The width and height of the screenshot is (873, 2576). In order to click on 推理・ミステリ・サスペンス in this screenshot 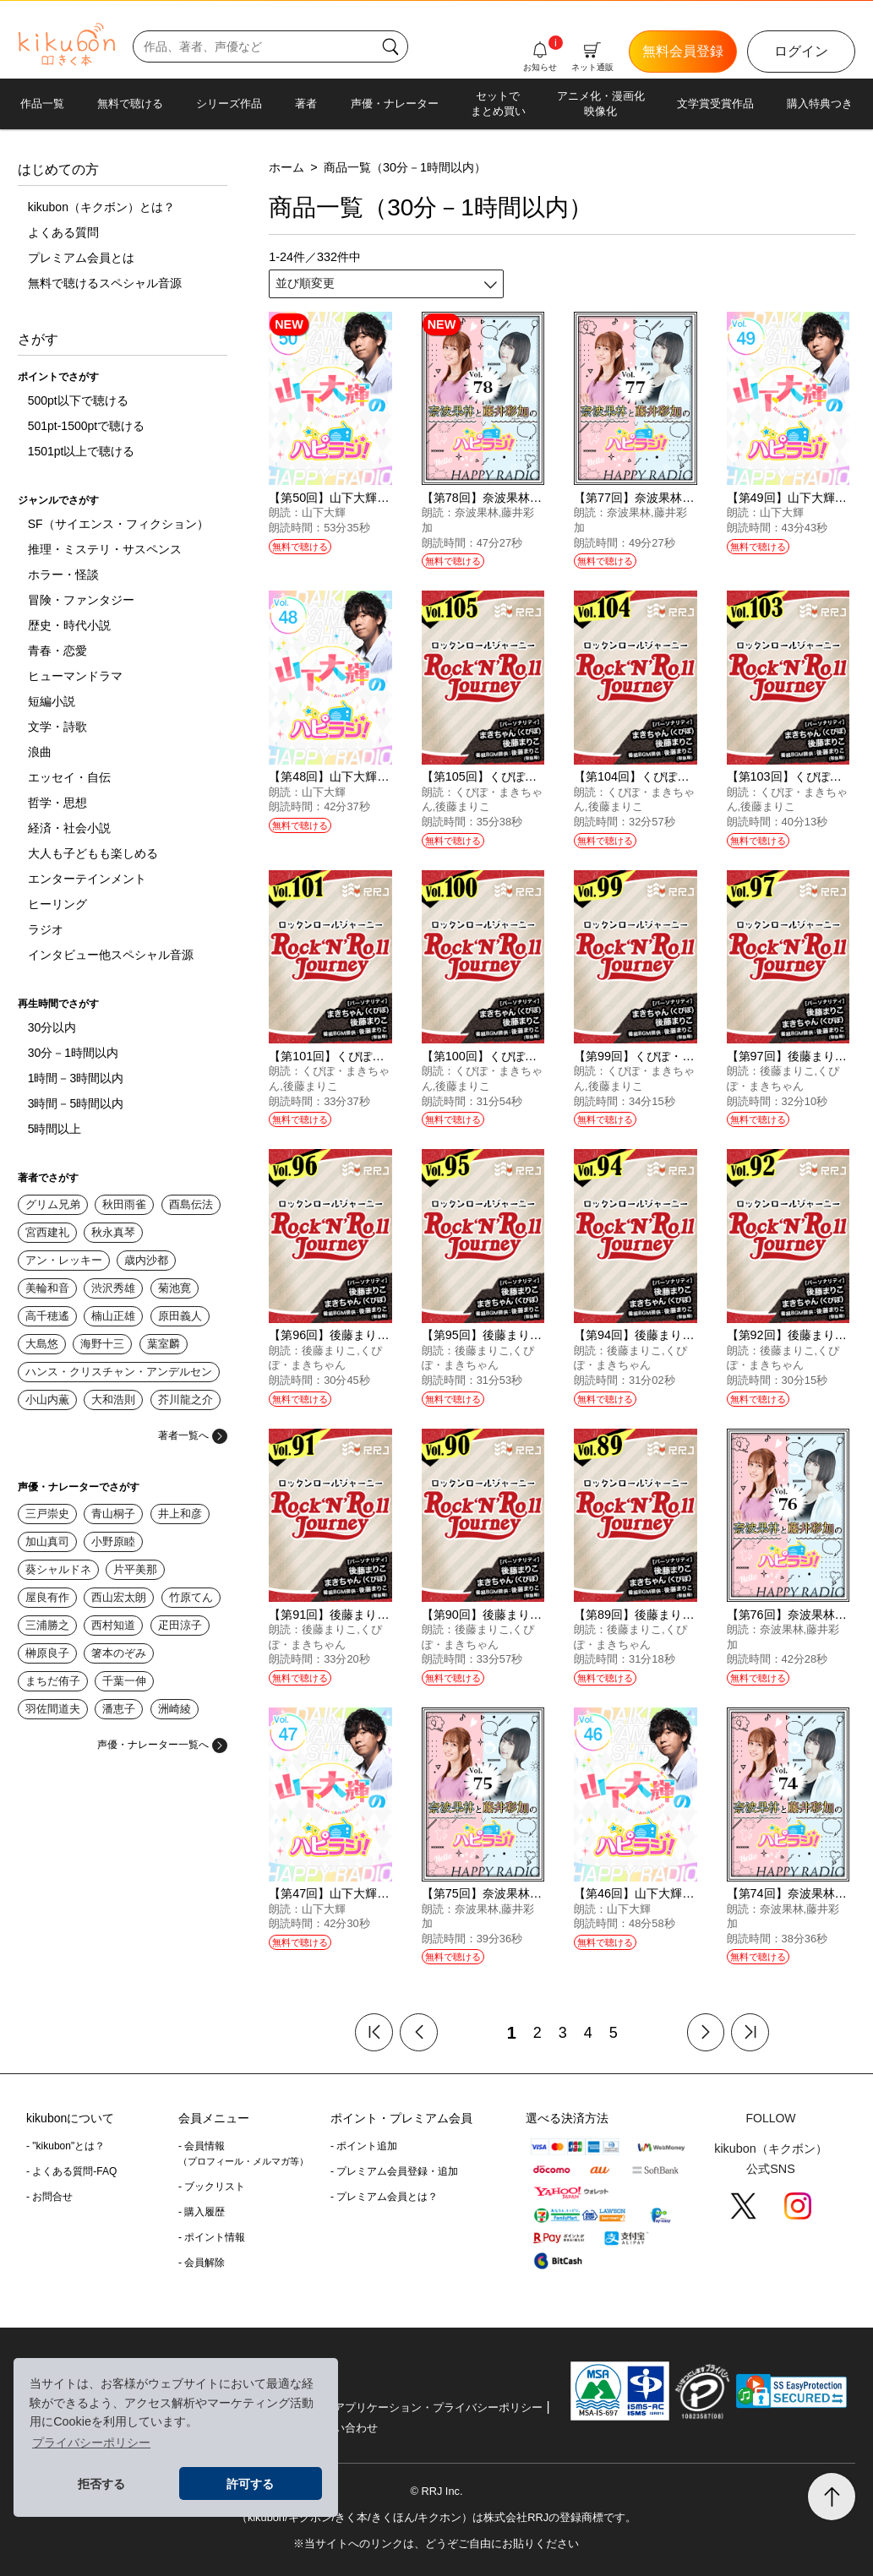, I will do `click(105, 549)`.